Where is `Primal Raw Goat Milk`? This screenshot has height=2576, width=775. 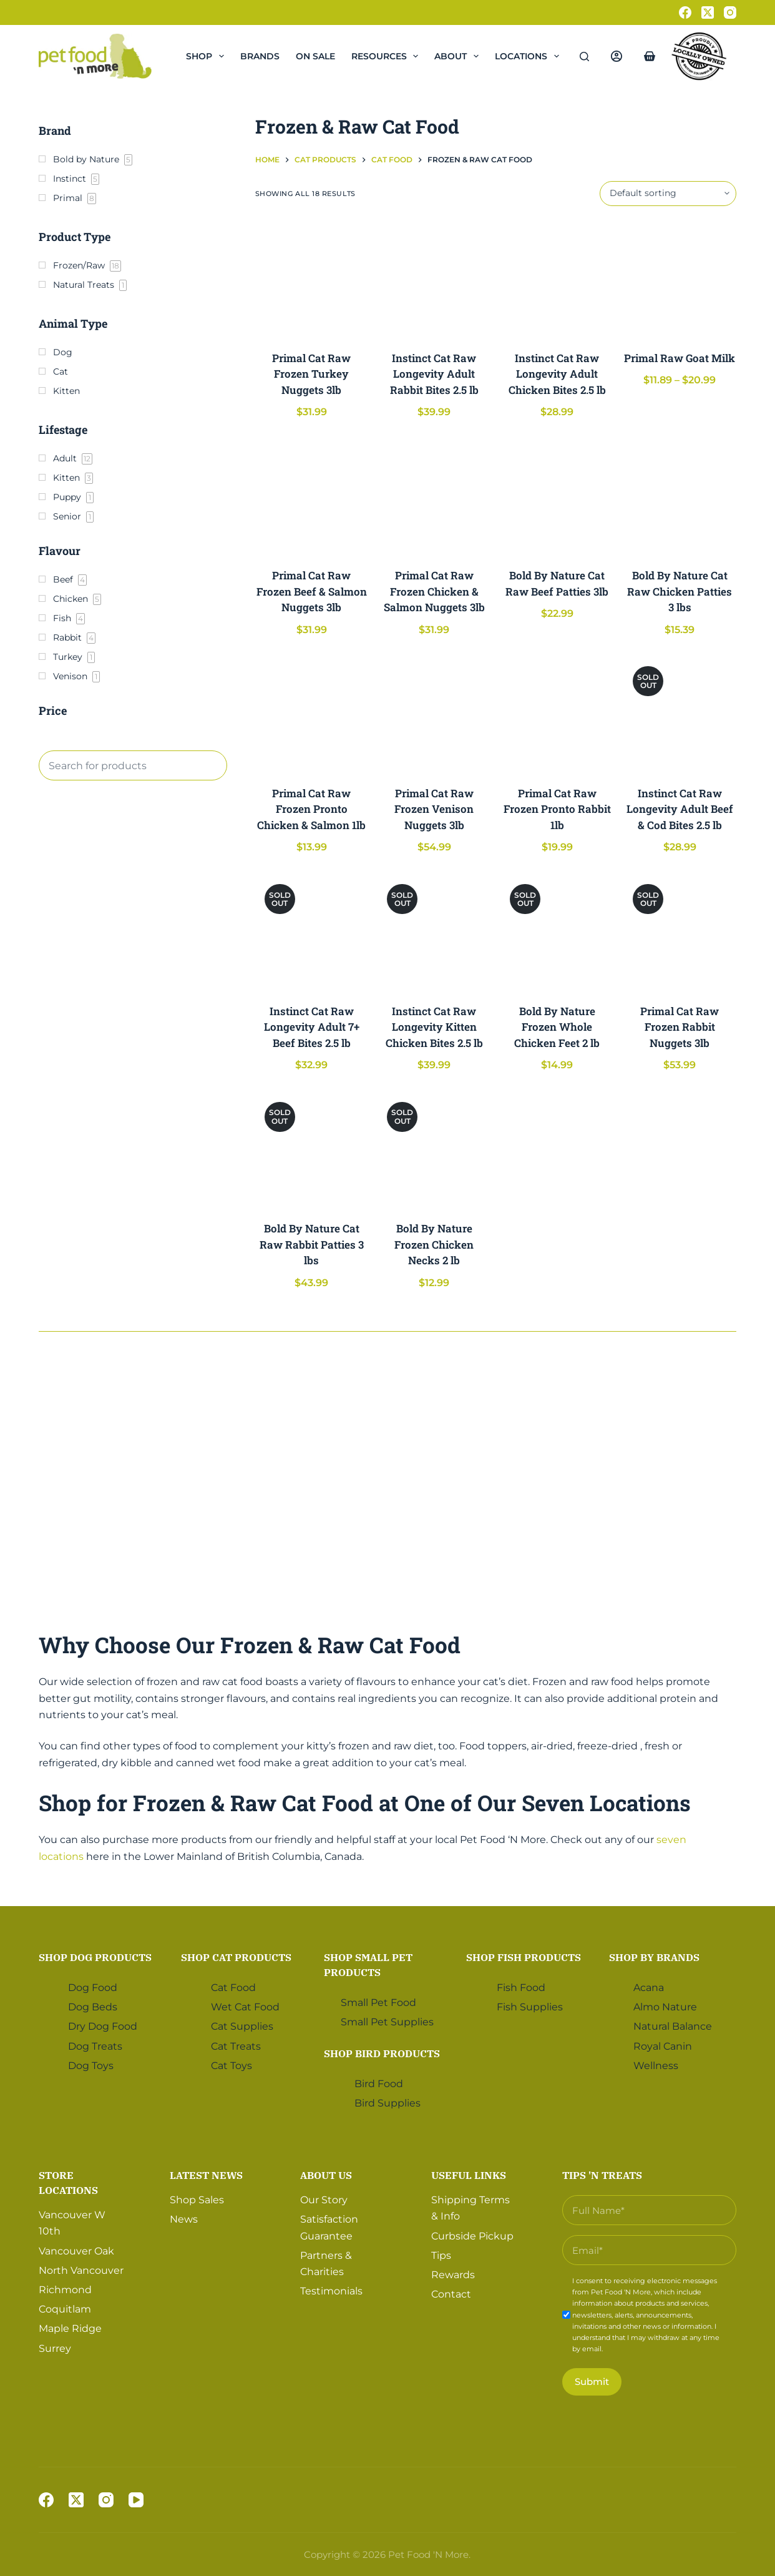
Primal Raw Goat Milk is located at coordinates (679, 358).